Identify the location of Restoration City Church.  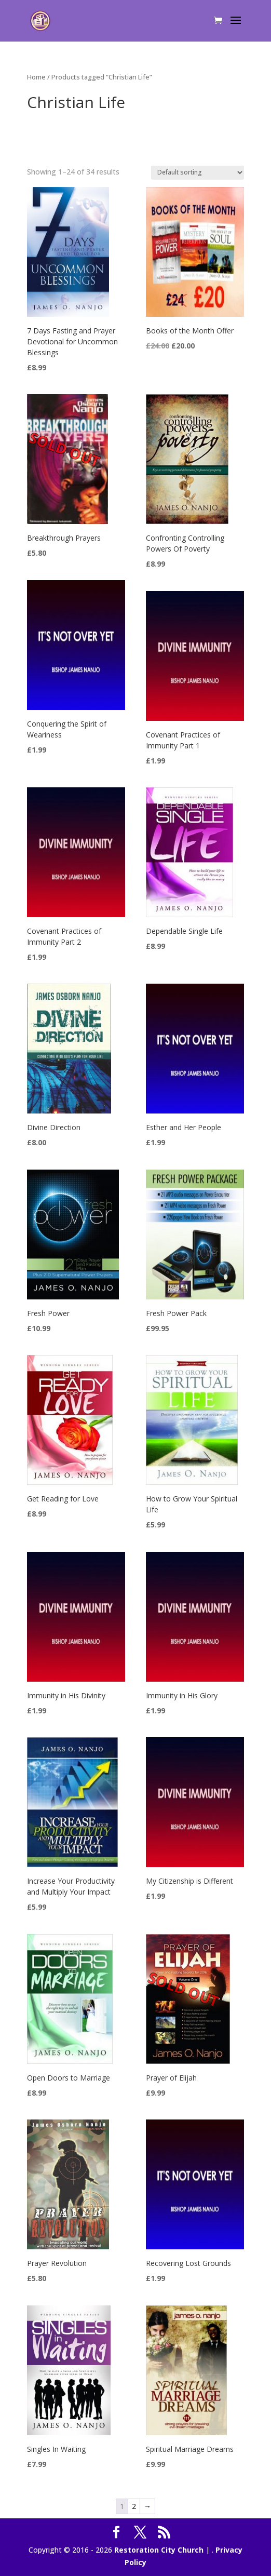
(159, 2550).